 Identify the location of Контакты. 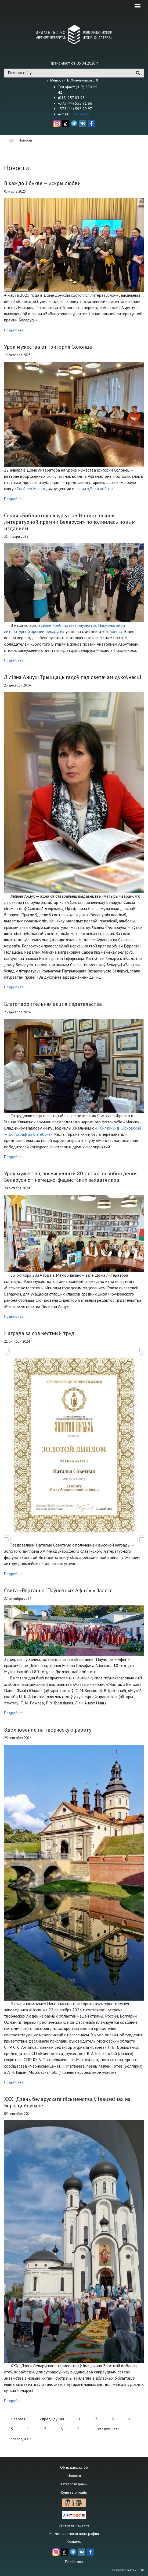
(74, 2541).